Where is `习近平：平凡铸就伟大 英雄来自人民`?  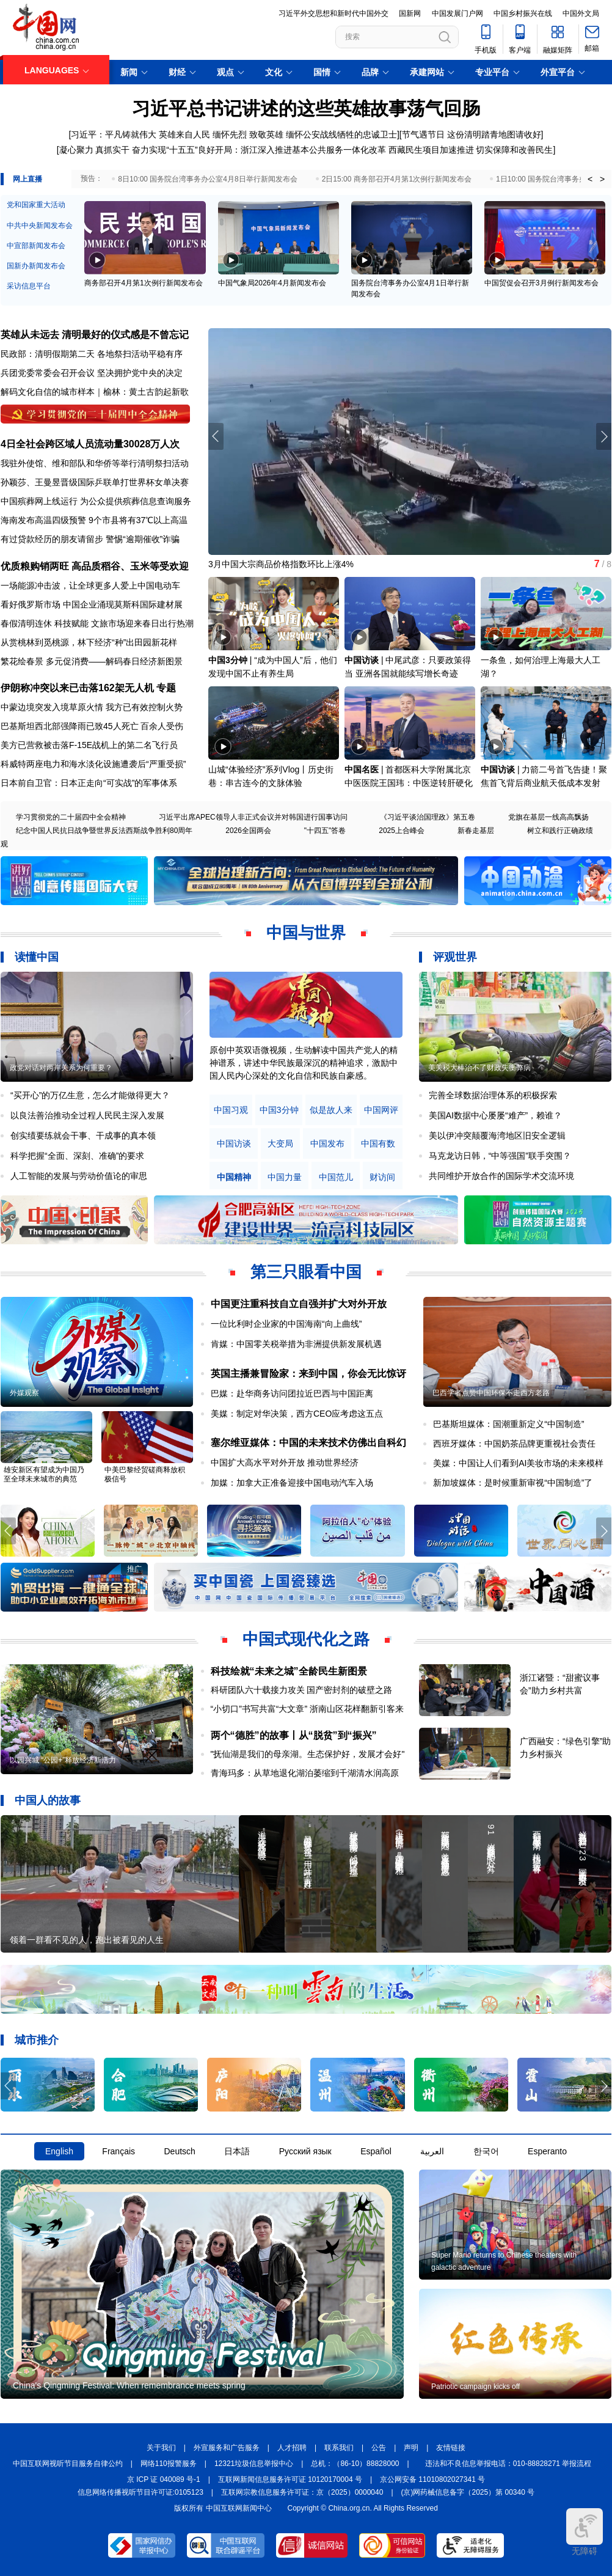
习近平：平凡铸就伟大 英雄来自人民 is located at coordinates (140, 134).